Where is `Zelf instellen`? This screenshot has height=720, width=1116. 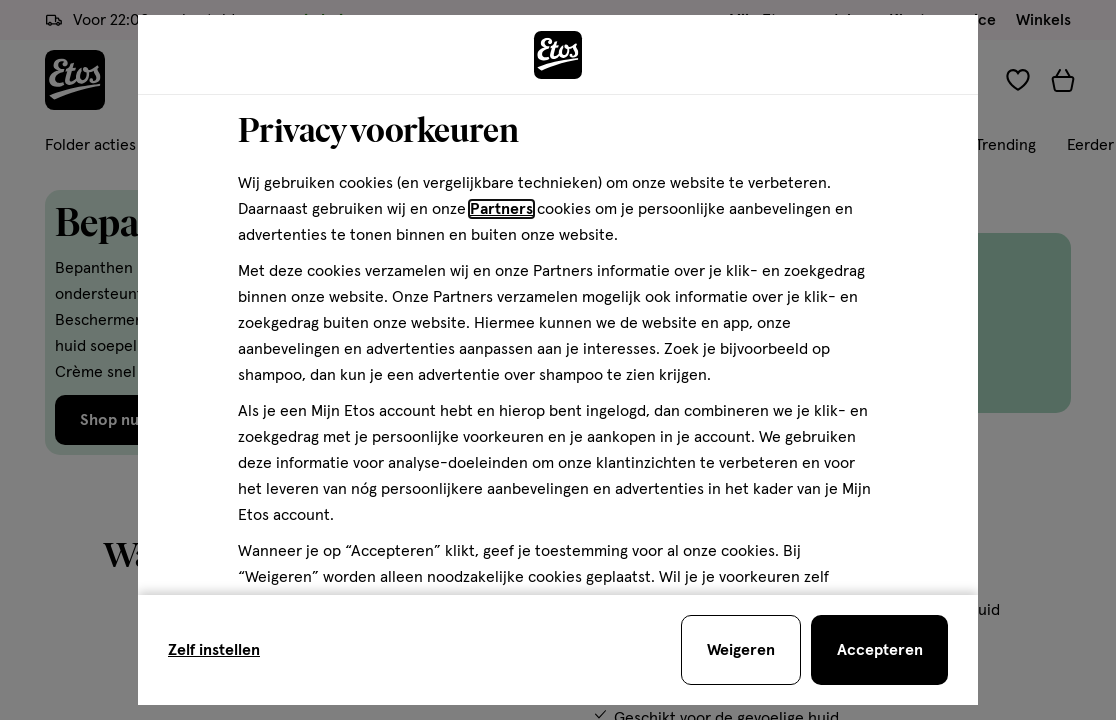
Zelf instellen is located at coordinates (214, 650).